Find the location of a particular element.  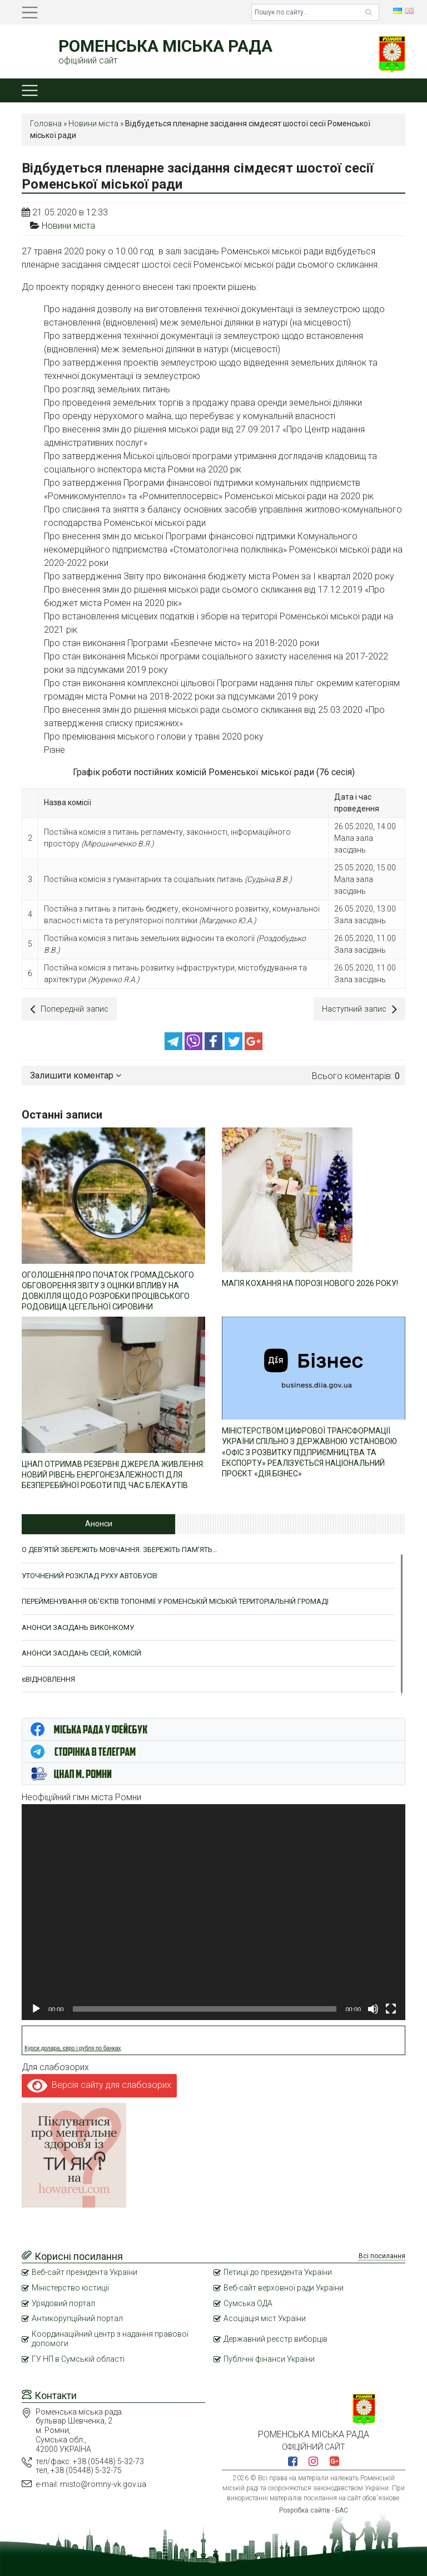

єВІДНОВЛЕННЯ is located at coordinates (48, 1677).